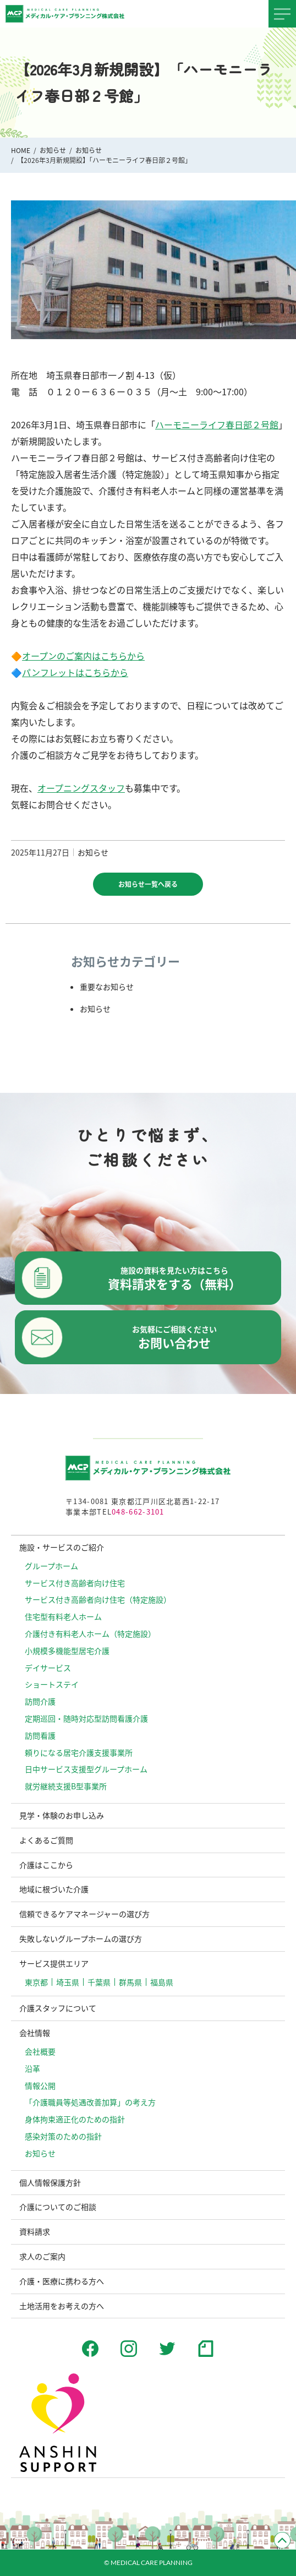 This screenshot has height=2576, width=296. What do you see at coordinates (86, 1768) in the screenshot?
I see `日中サービス支援型グループホーム` at bounding box center [86, 1768].